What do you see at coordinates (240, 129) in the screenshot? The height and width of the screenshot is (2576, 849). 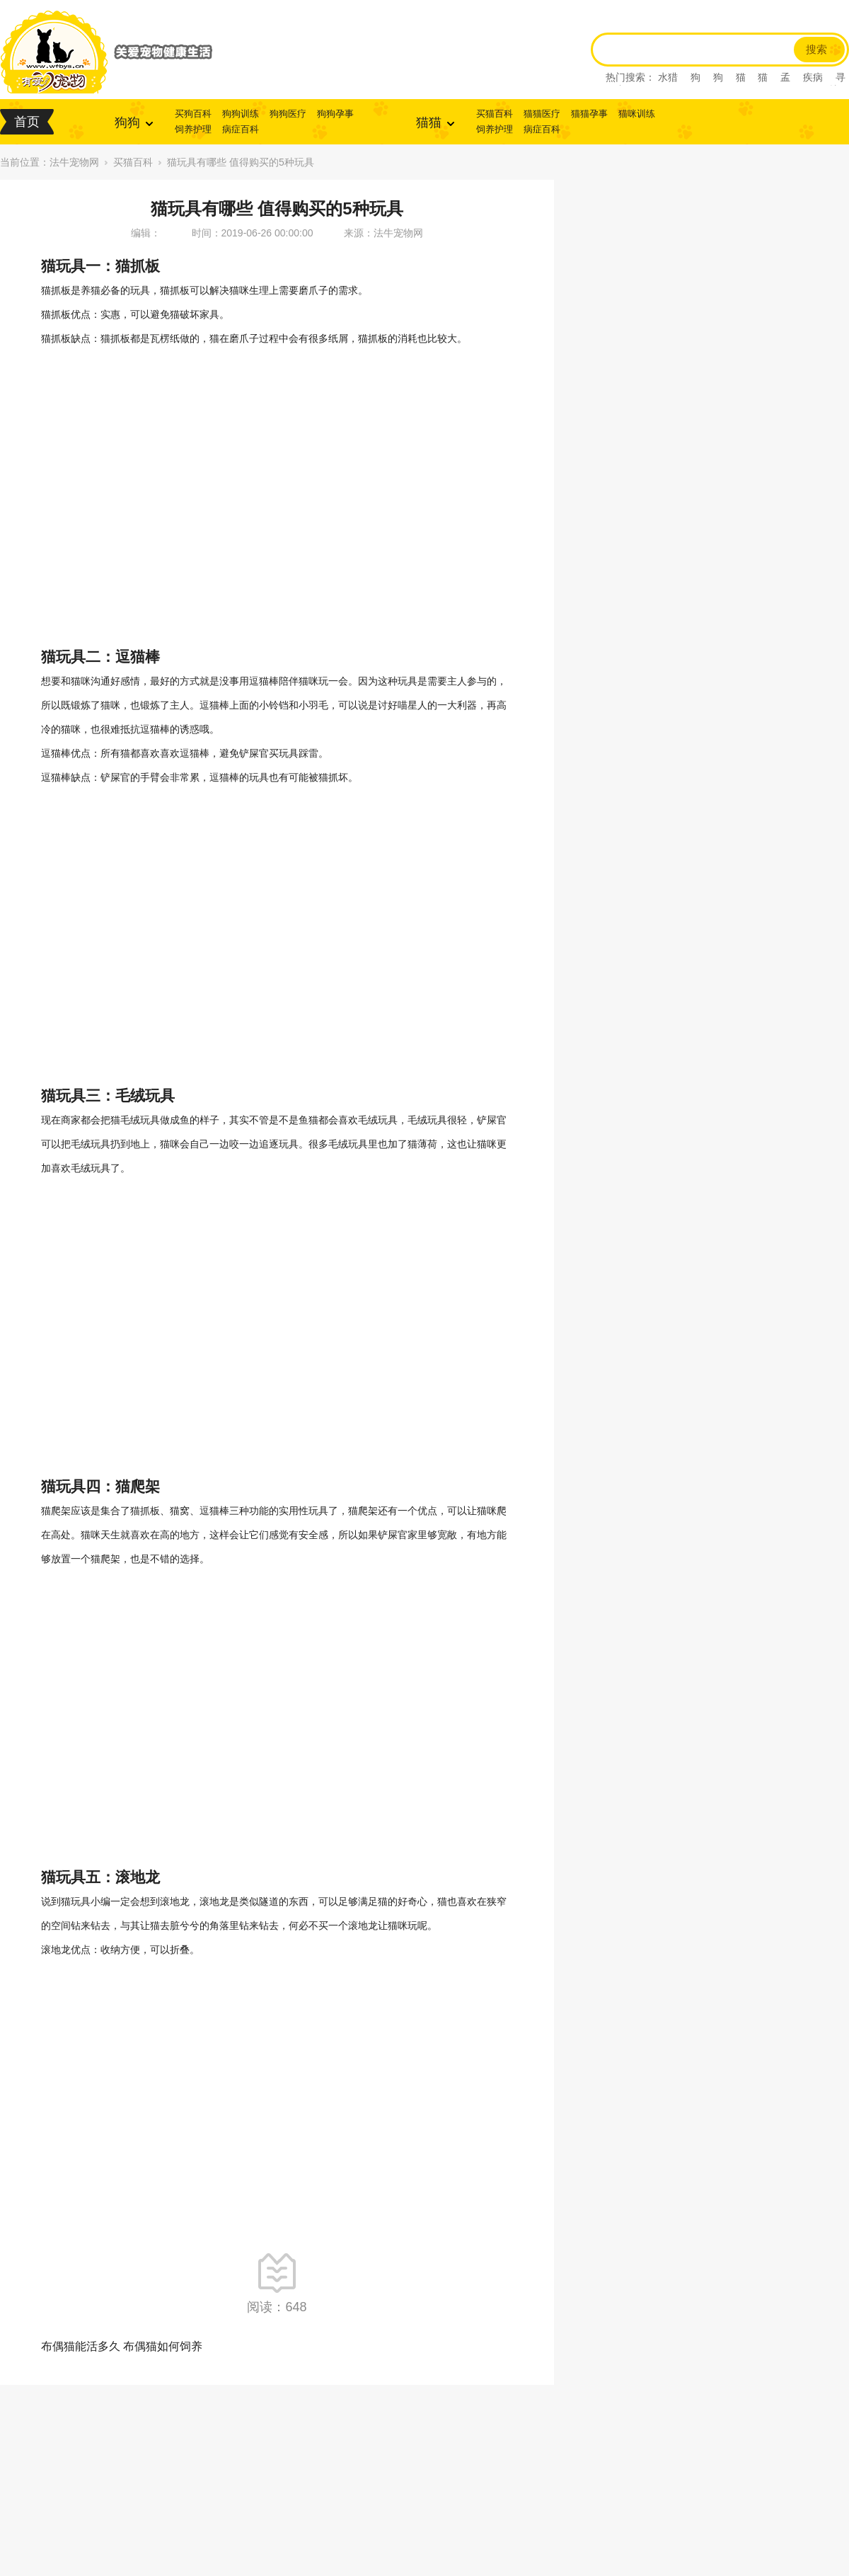 I see `病症百科` at bounding box center [240, 129].